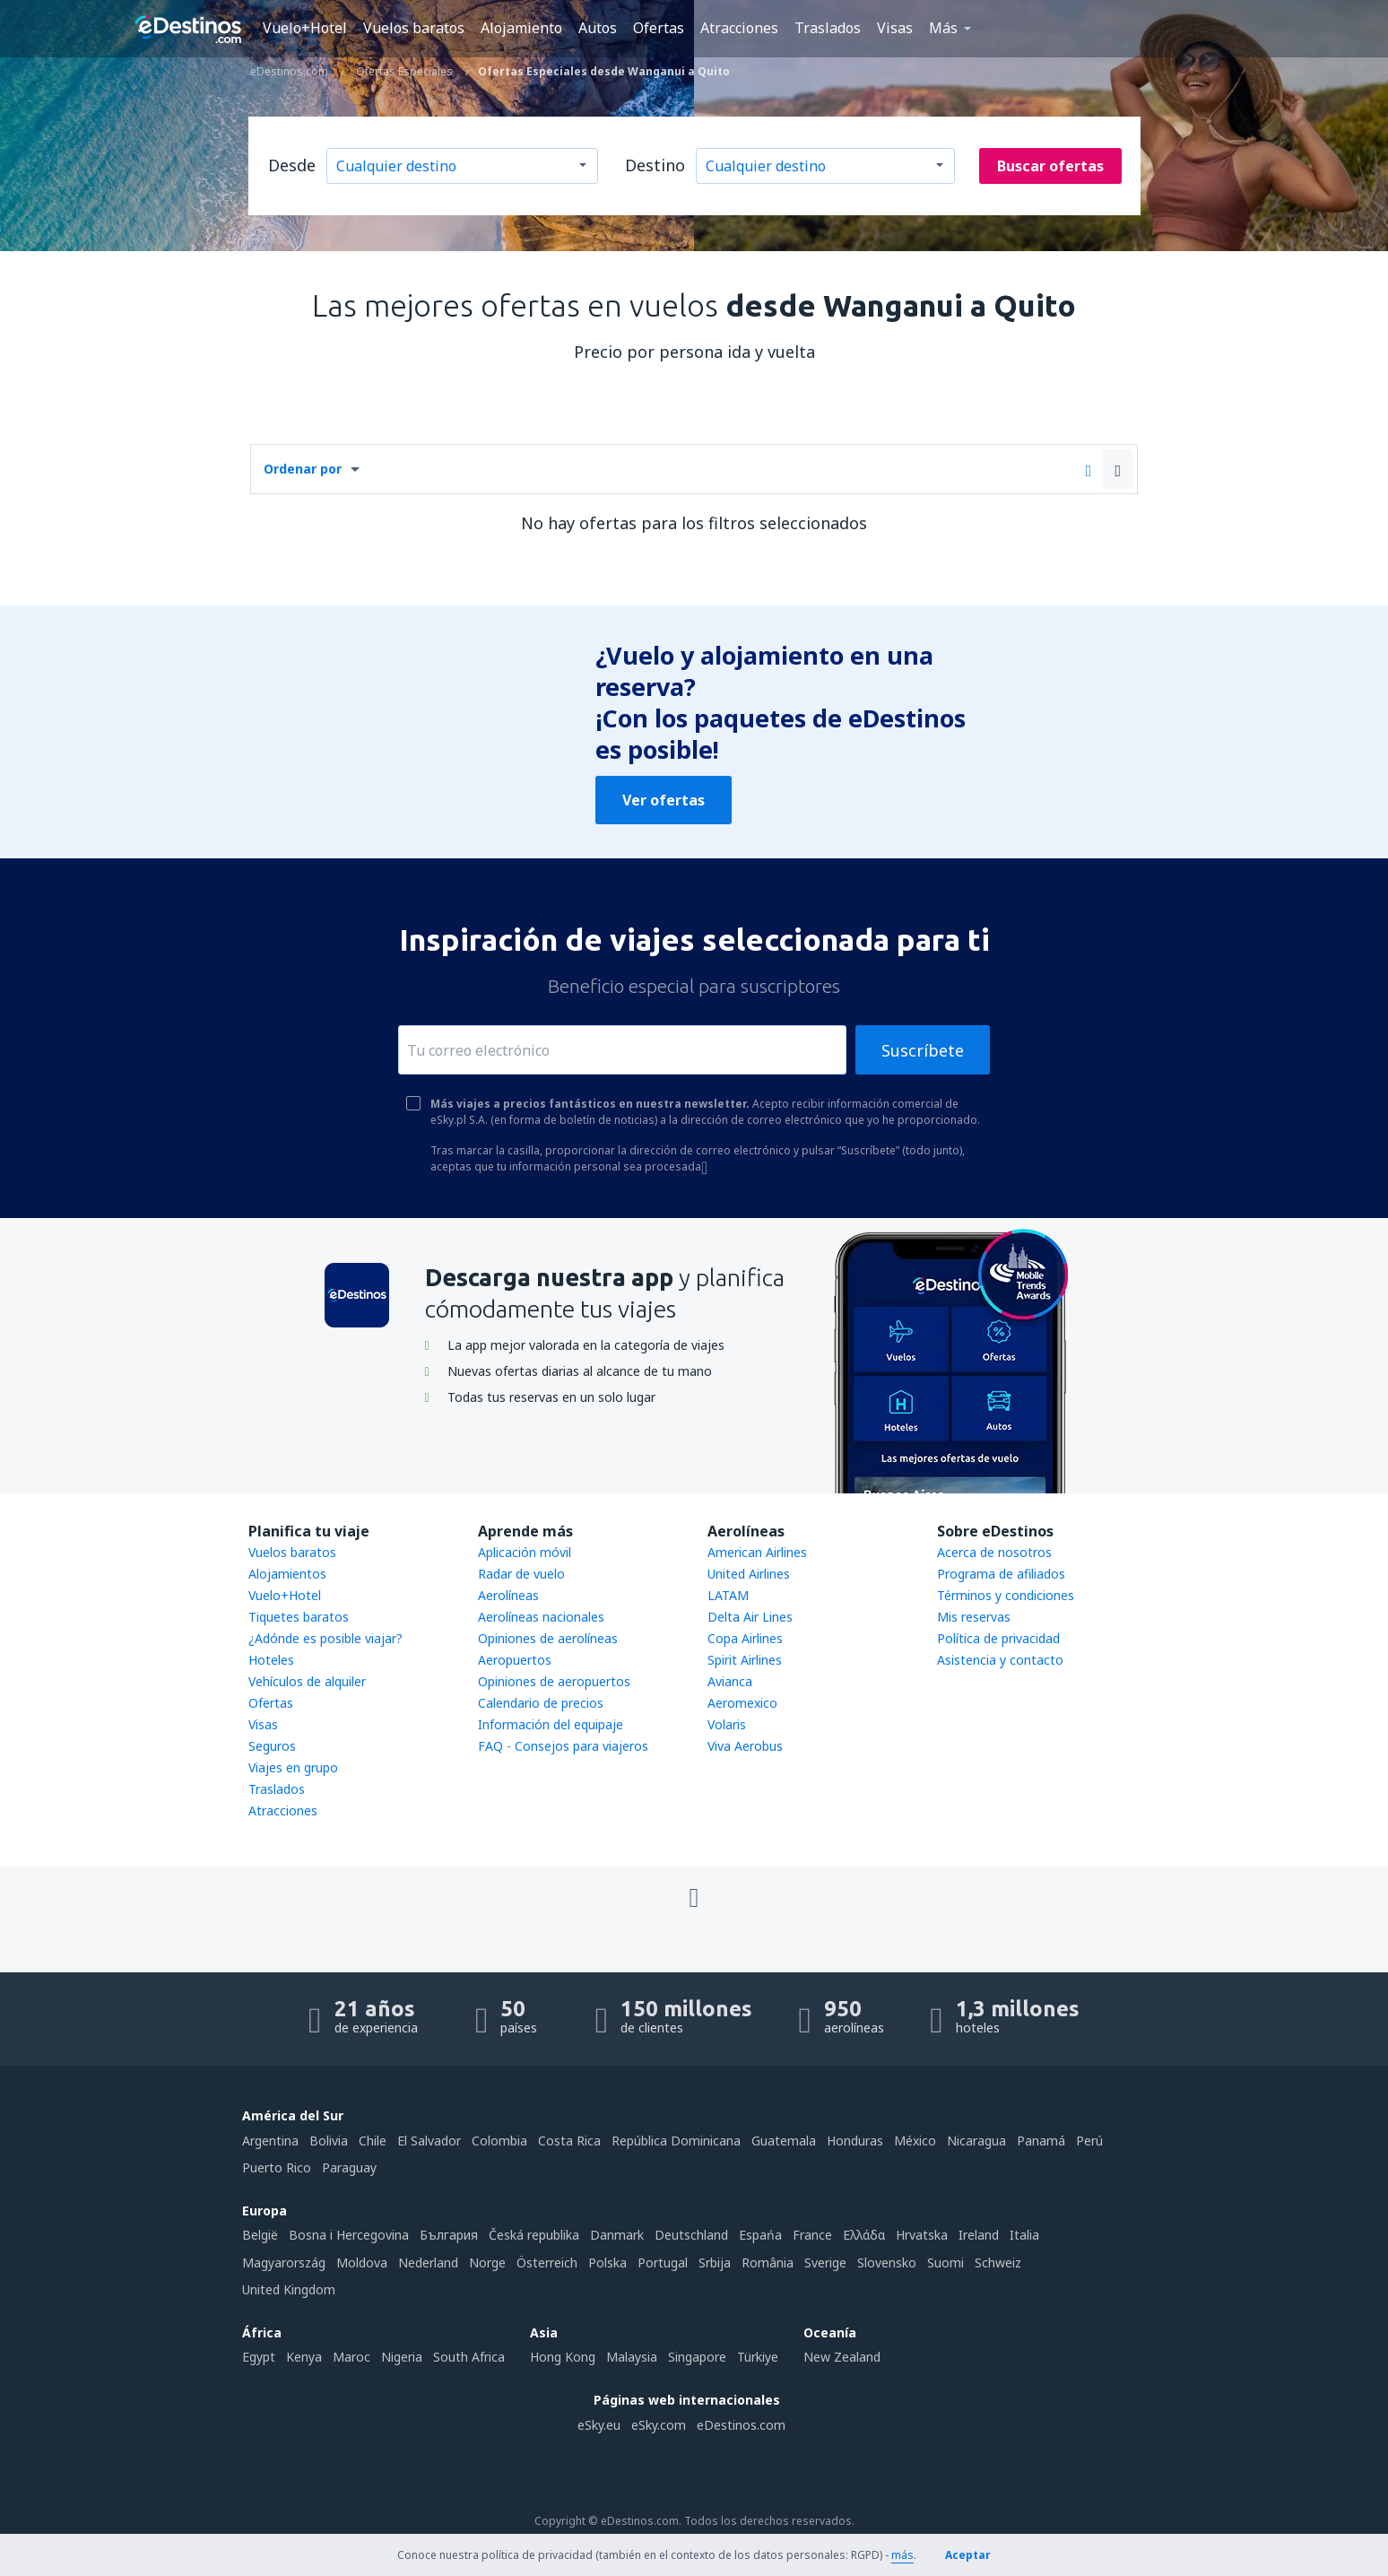 The height and width of the screenshot is (2576, 1388). Describe the element at coordinates (272, 1745) in the screenshot. I see `Seguros` at that location.